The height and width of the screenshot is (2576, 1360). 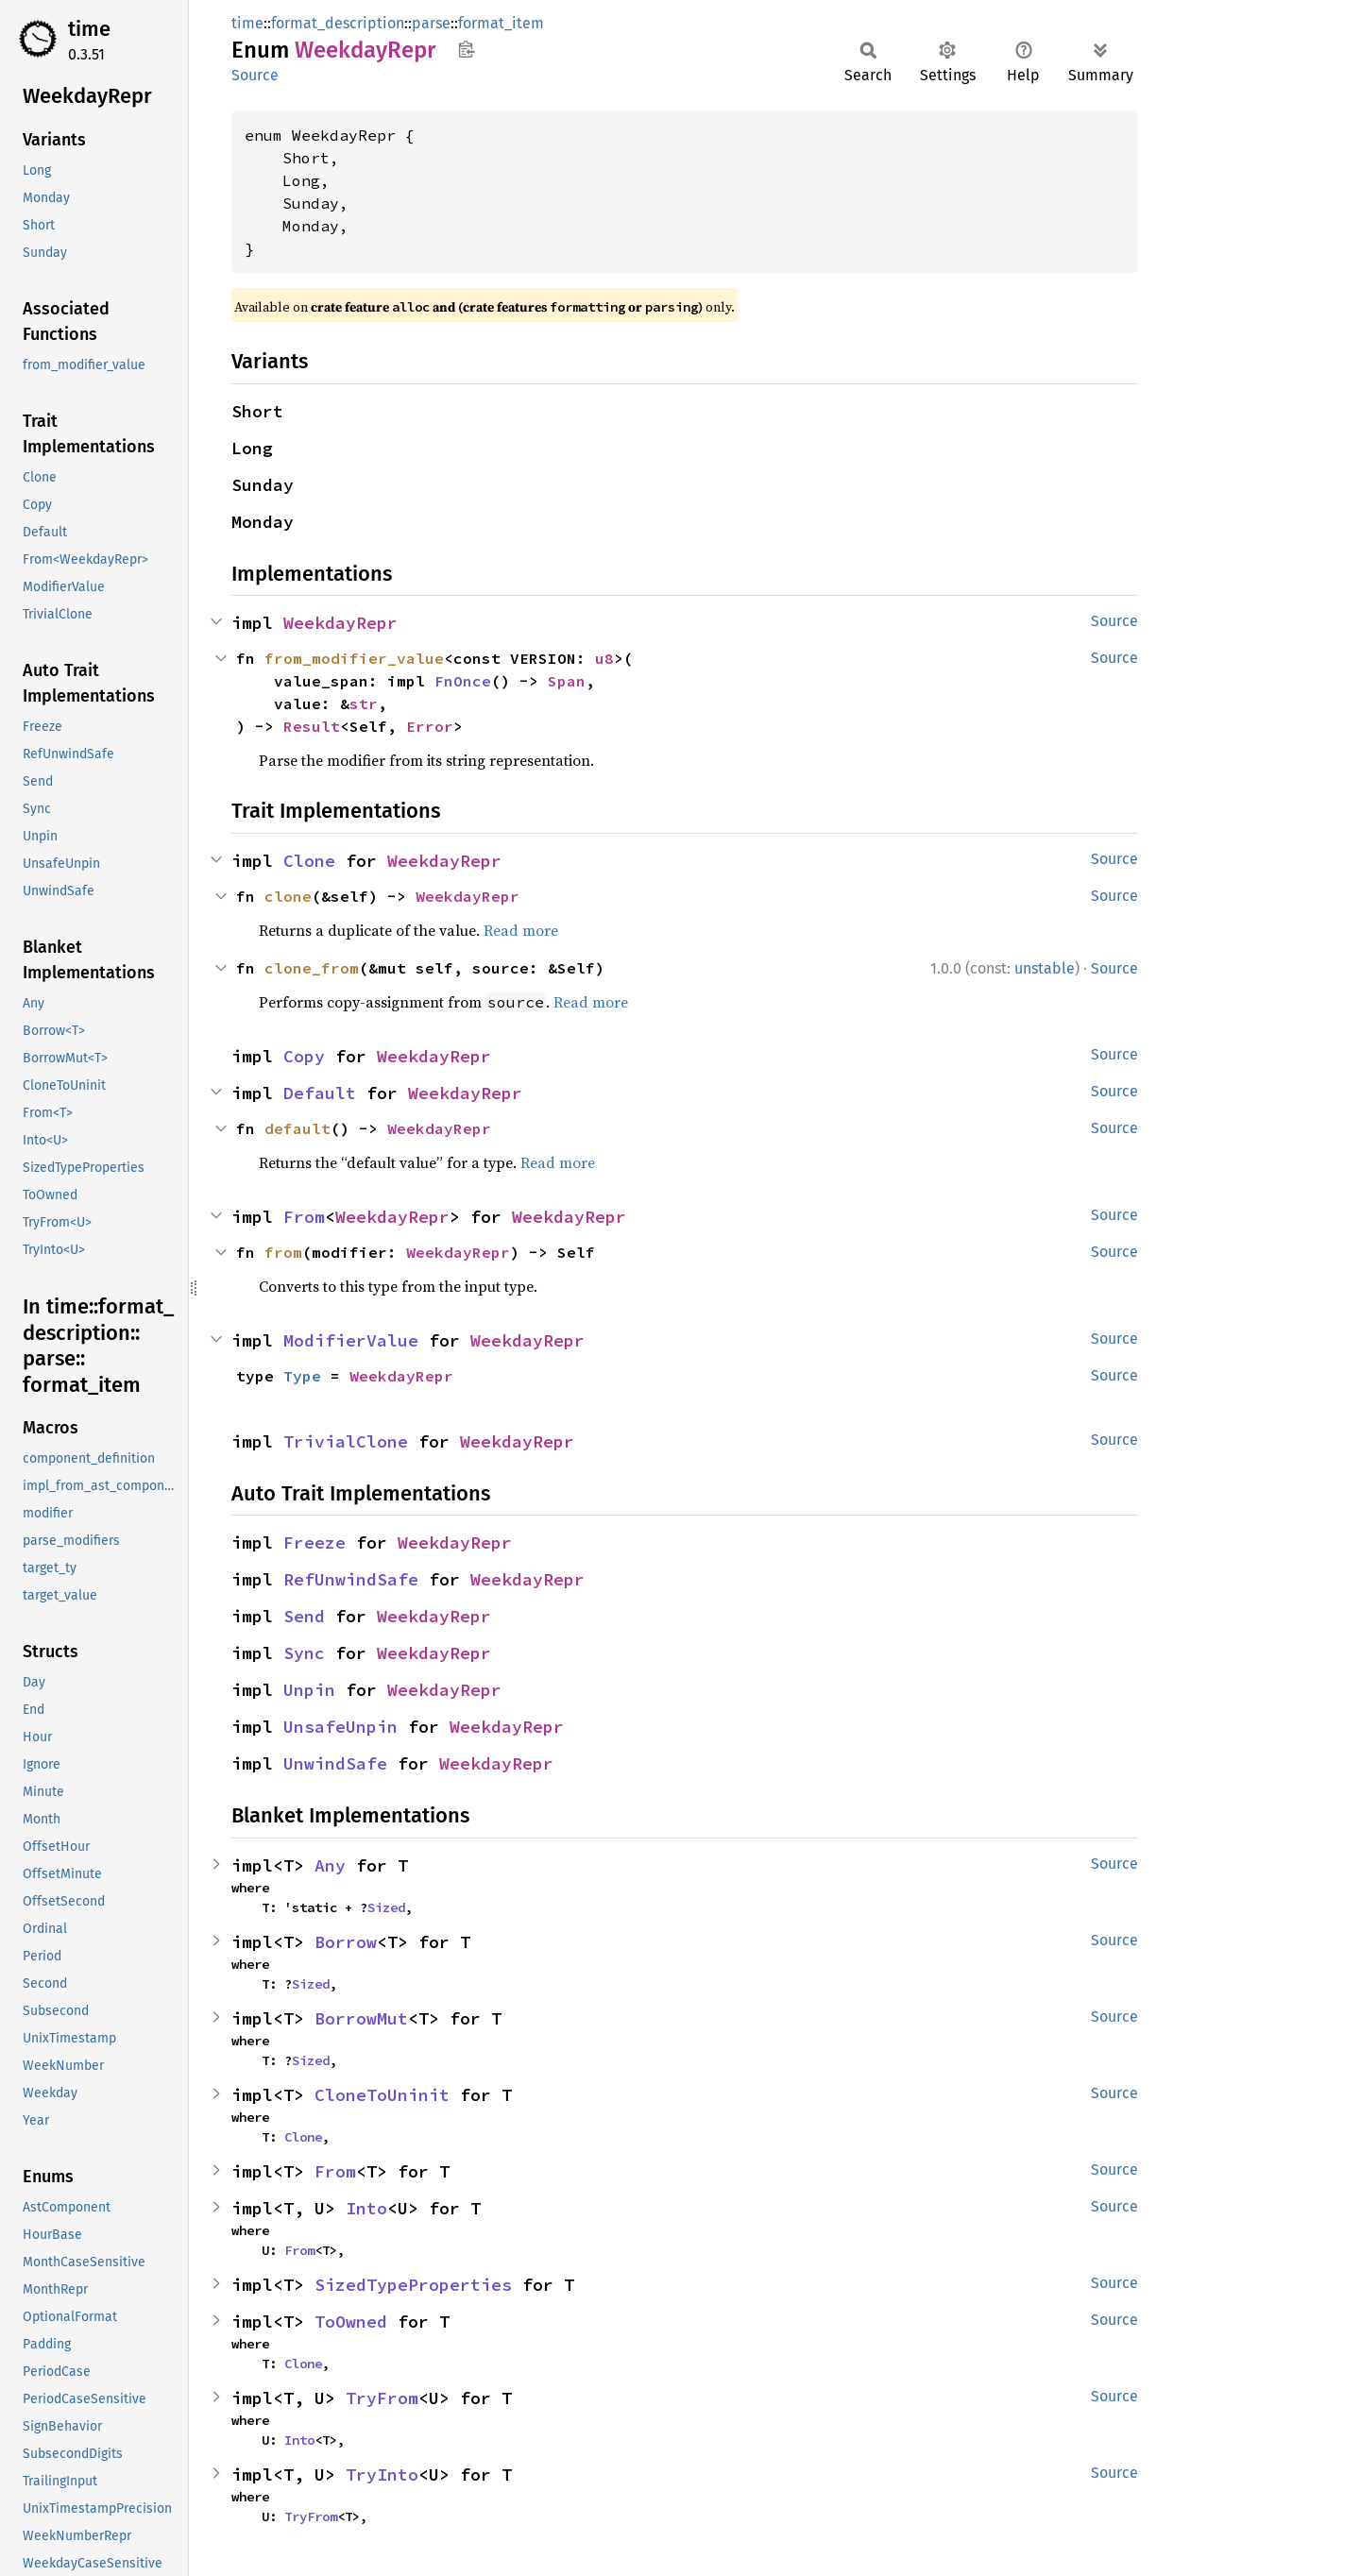 What do you see at coordinates (283, 1252) in the screenshot?
I see `from` at bounding box center [283, 1252].